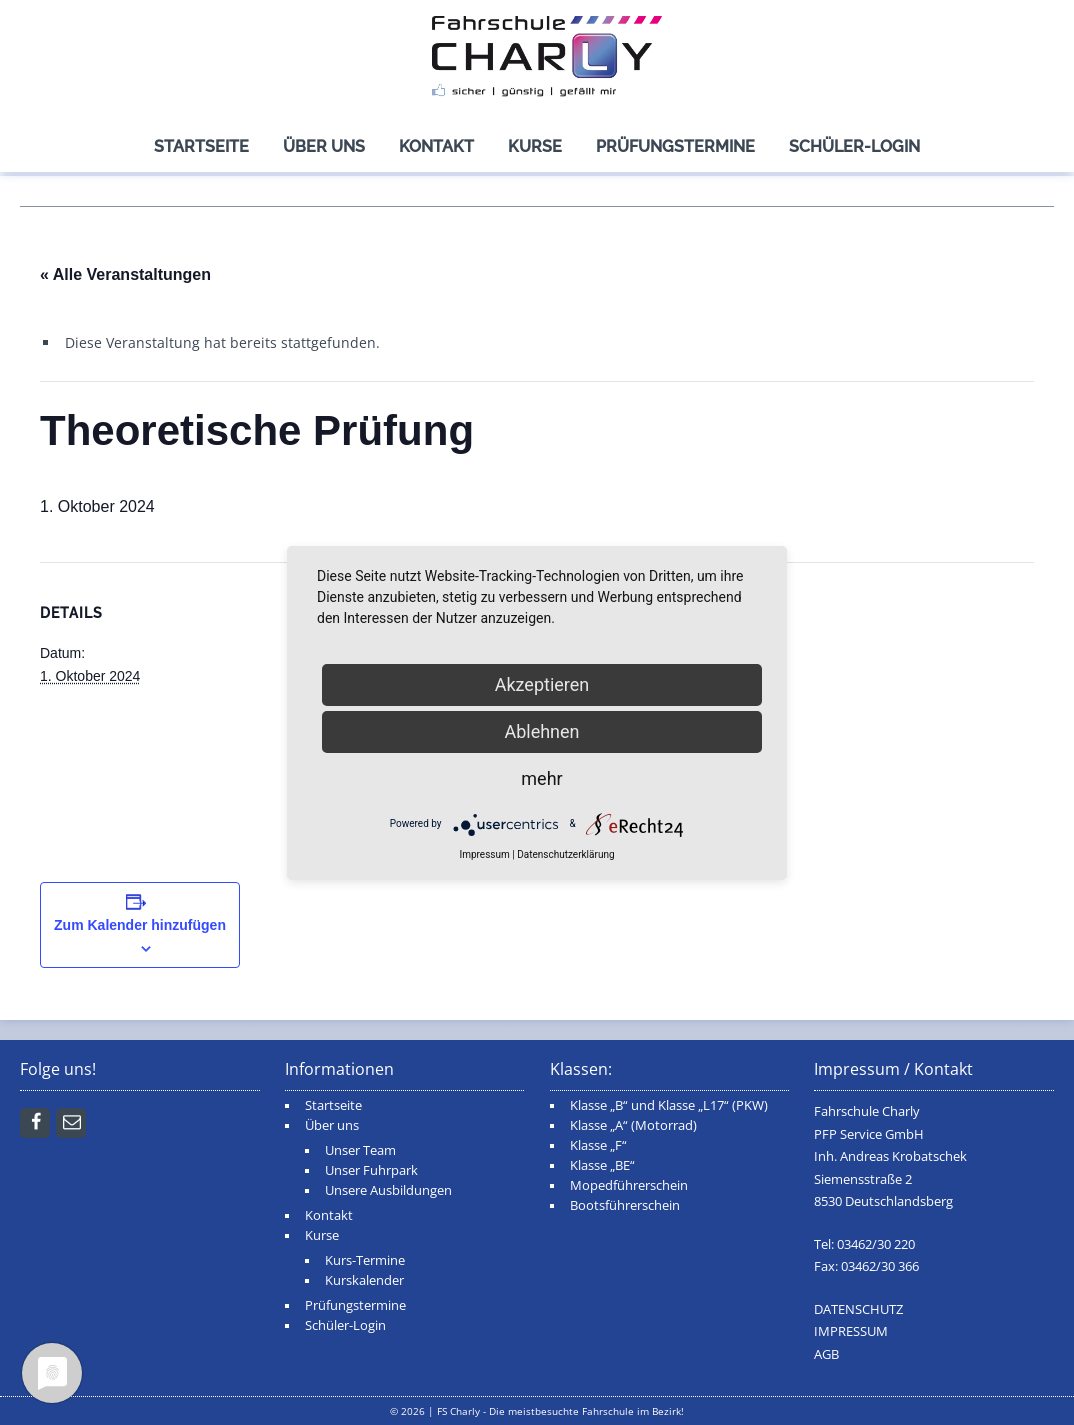 The width and height of the screenshot is (1074, 1425). What do you see at coordinates (602, 1165) in the screenshot?
I see `Klasse „BE“` at bounding box center [602, 1165].